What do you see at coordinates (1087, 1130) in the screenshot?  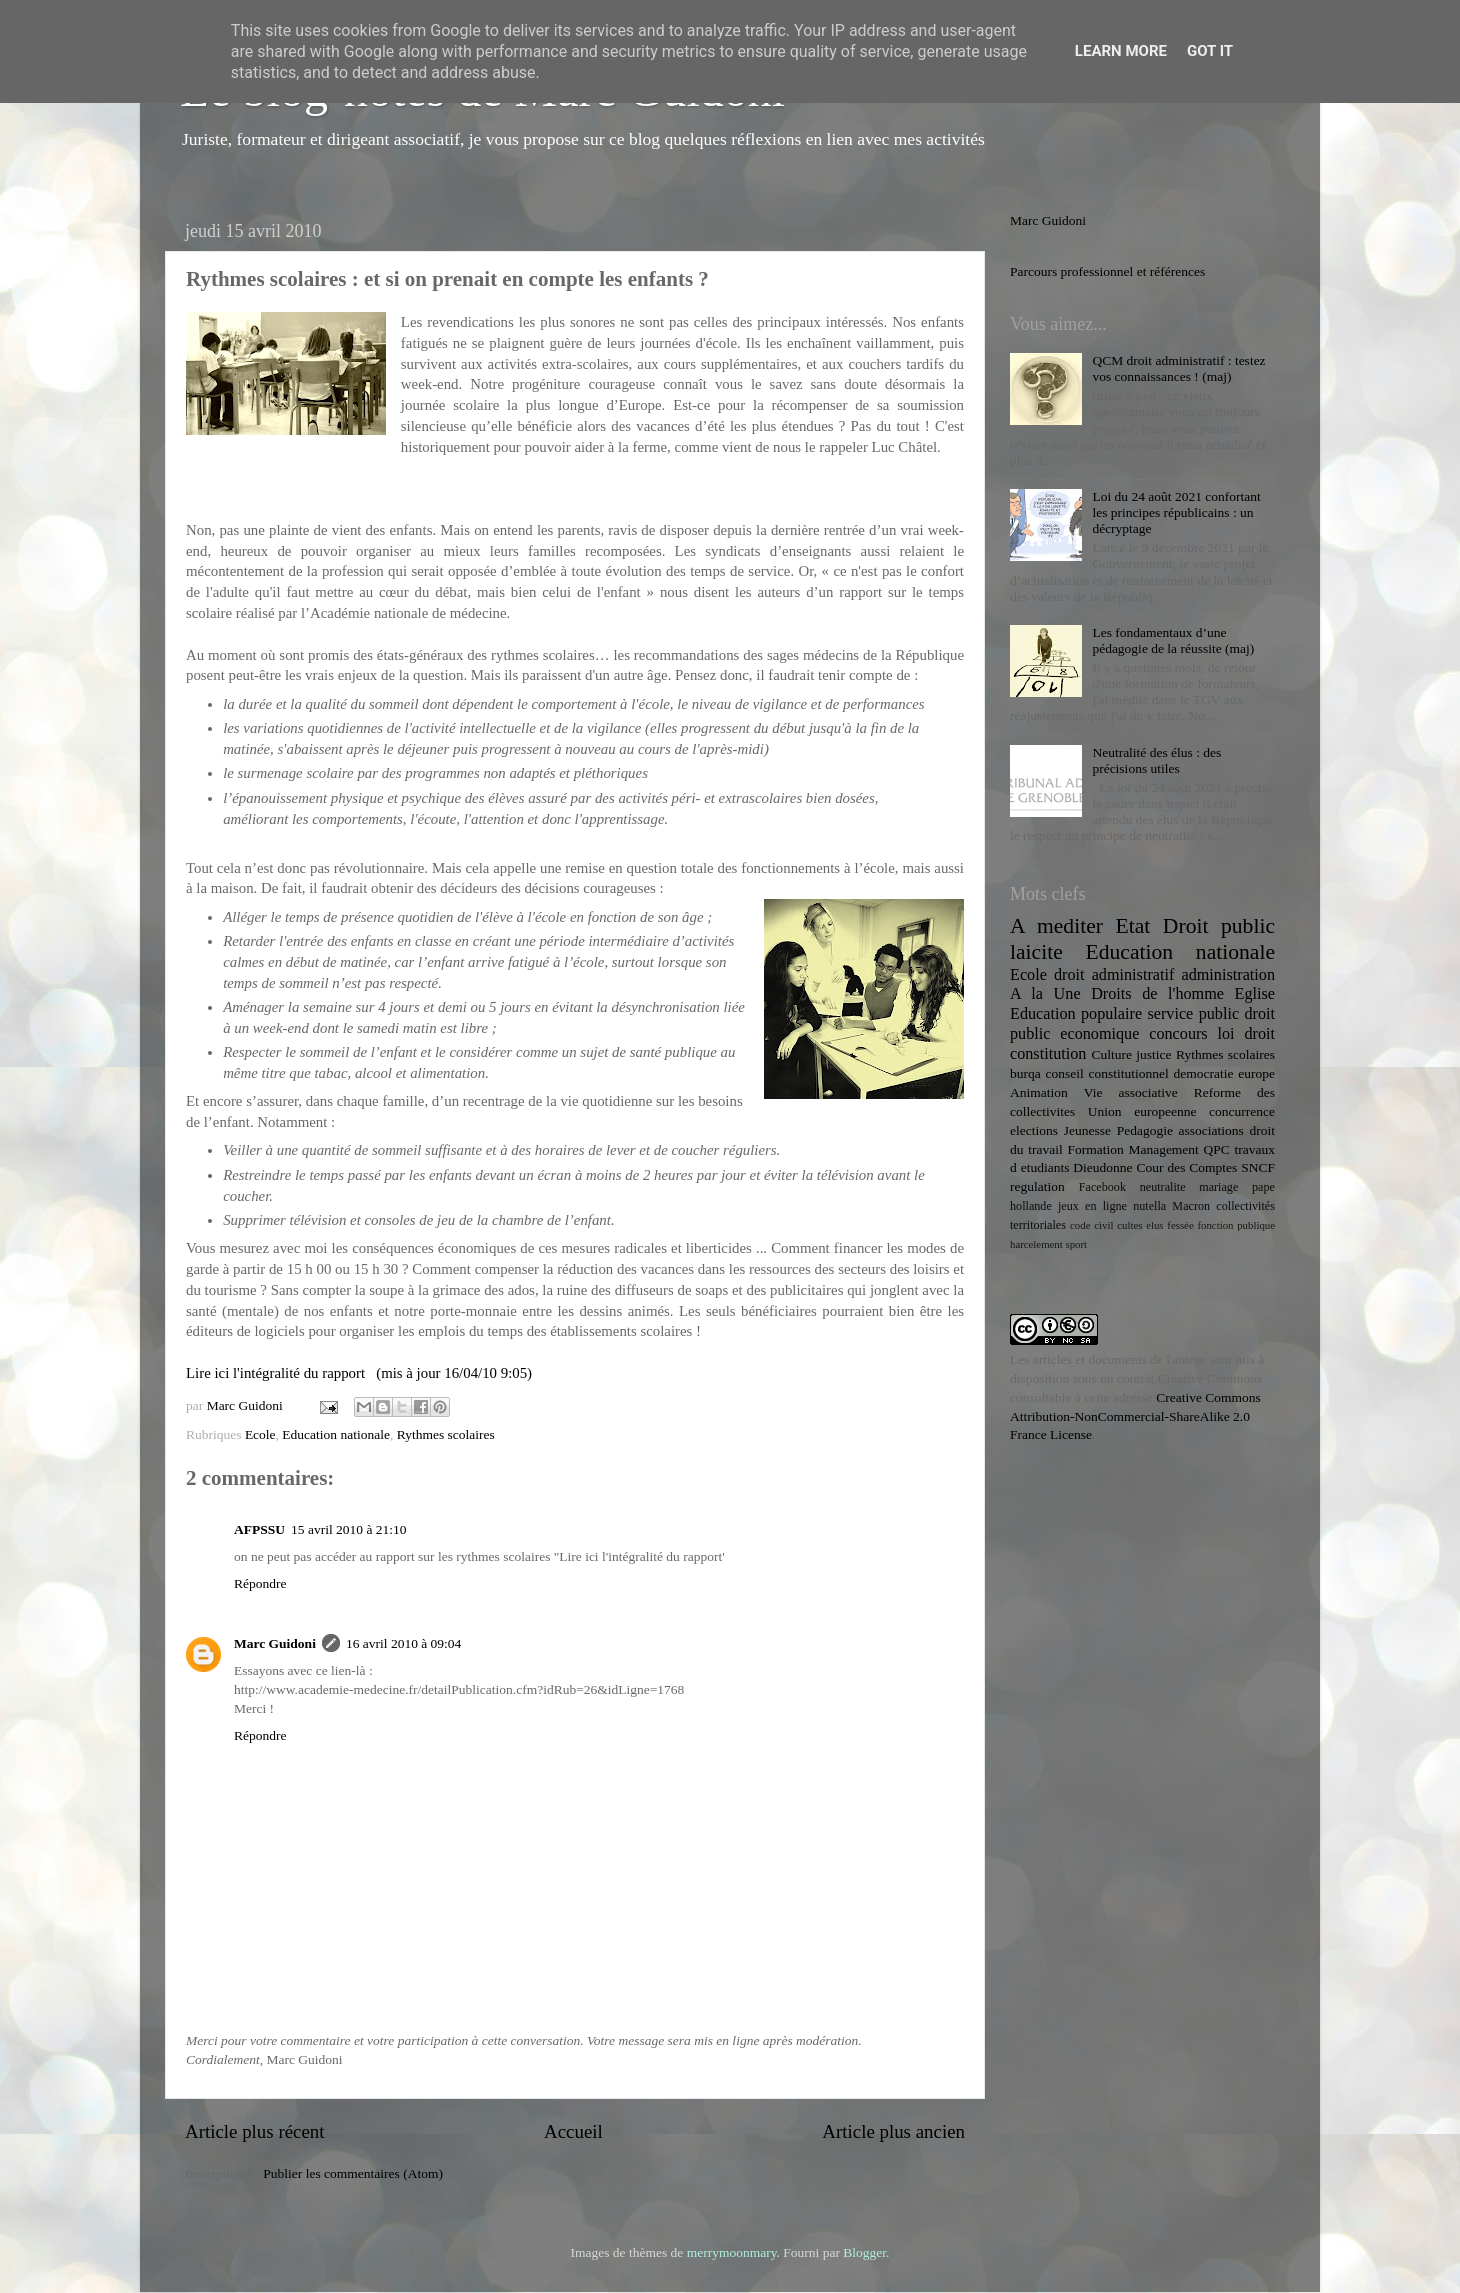 I see `Jeunesse` at bounding box center [1087, 1130].